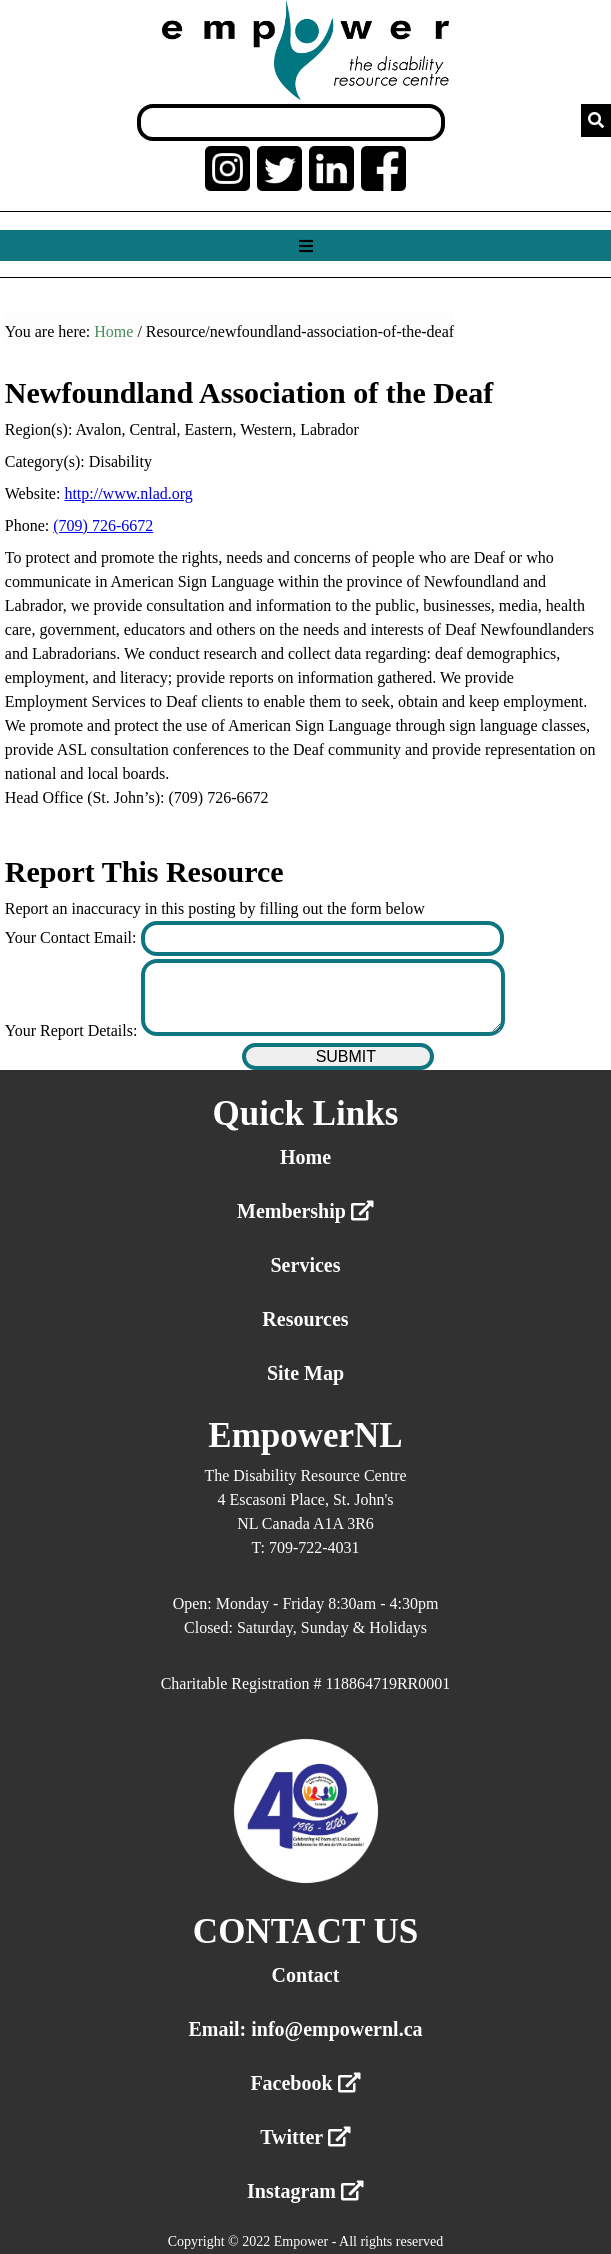 The height and width of the screenshot is (2254, 611). What do you see at coordinates (305, 1373) in the screenshot?
I see `Site Map` at bounding box center [305, 1373].